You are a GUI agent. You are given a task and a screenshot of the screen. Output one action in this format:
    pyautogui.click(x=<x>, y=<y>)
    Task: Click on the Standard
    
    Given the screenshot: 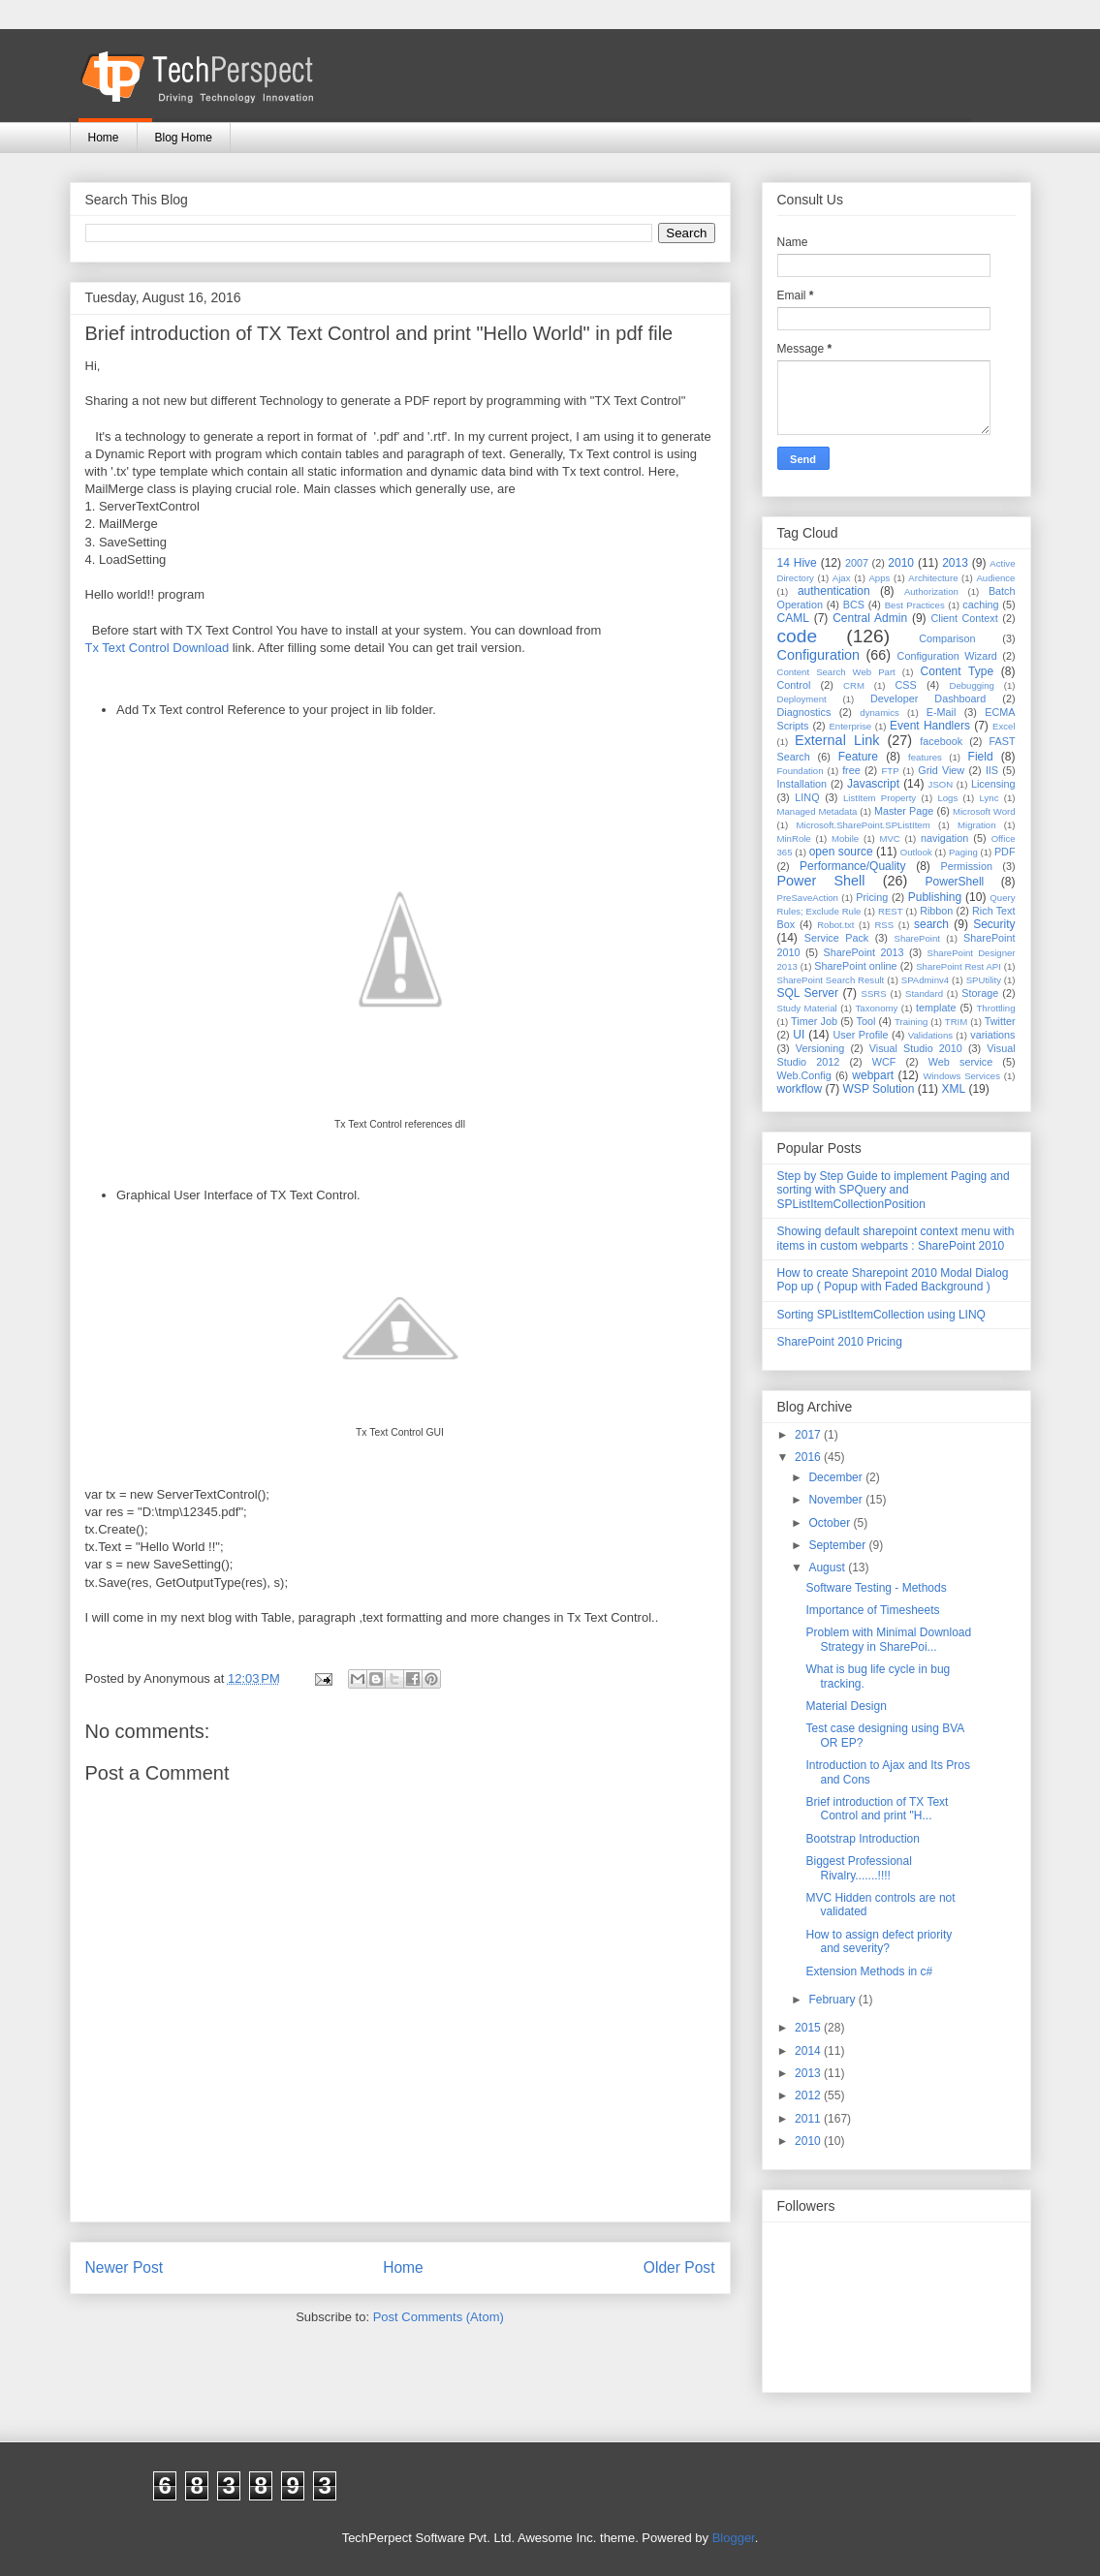 What is the action you would take?
    pyautogui.click(x=924, y=993)
    